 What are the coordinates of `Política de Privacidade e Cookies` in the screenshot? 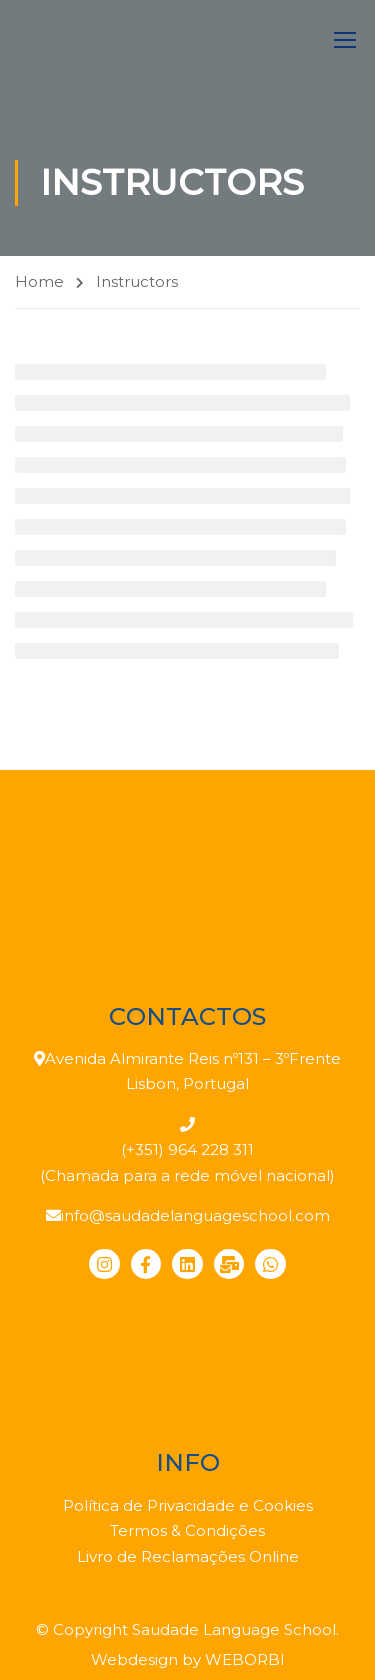 It's located at (188, 1505).